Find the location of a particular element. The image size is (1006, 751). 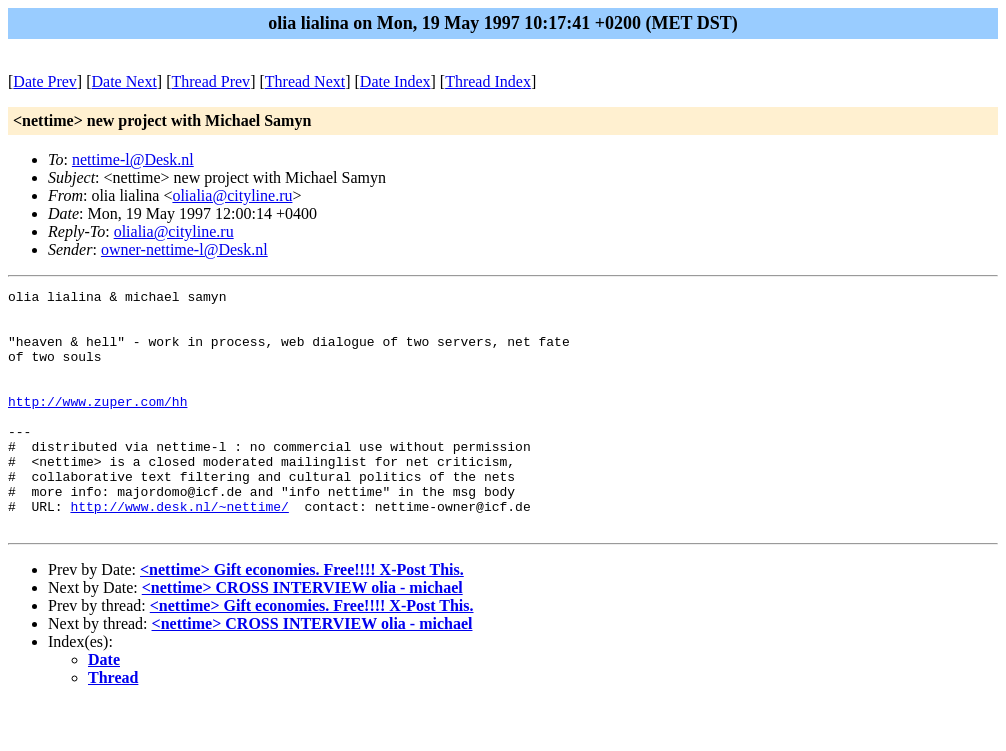

nettime-l@Desk.nl is located at coordinates (133, 159).